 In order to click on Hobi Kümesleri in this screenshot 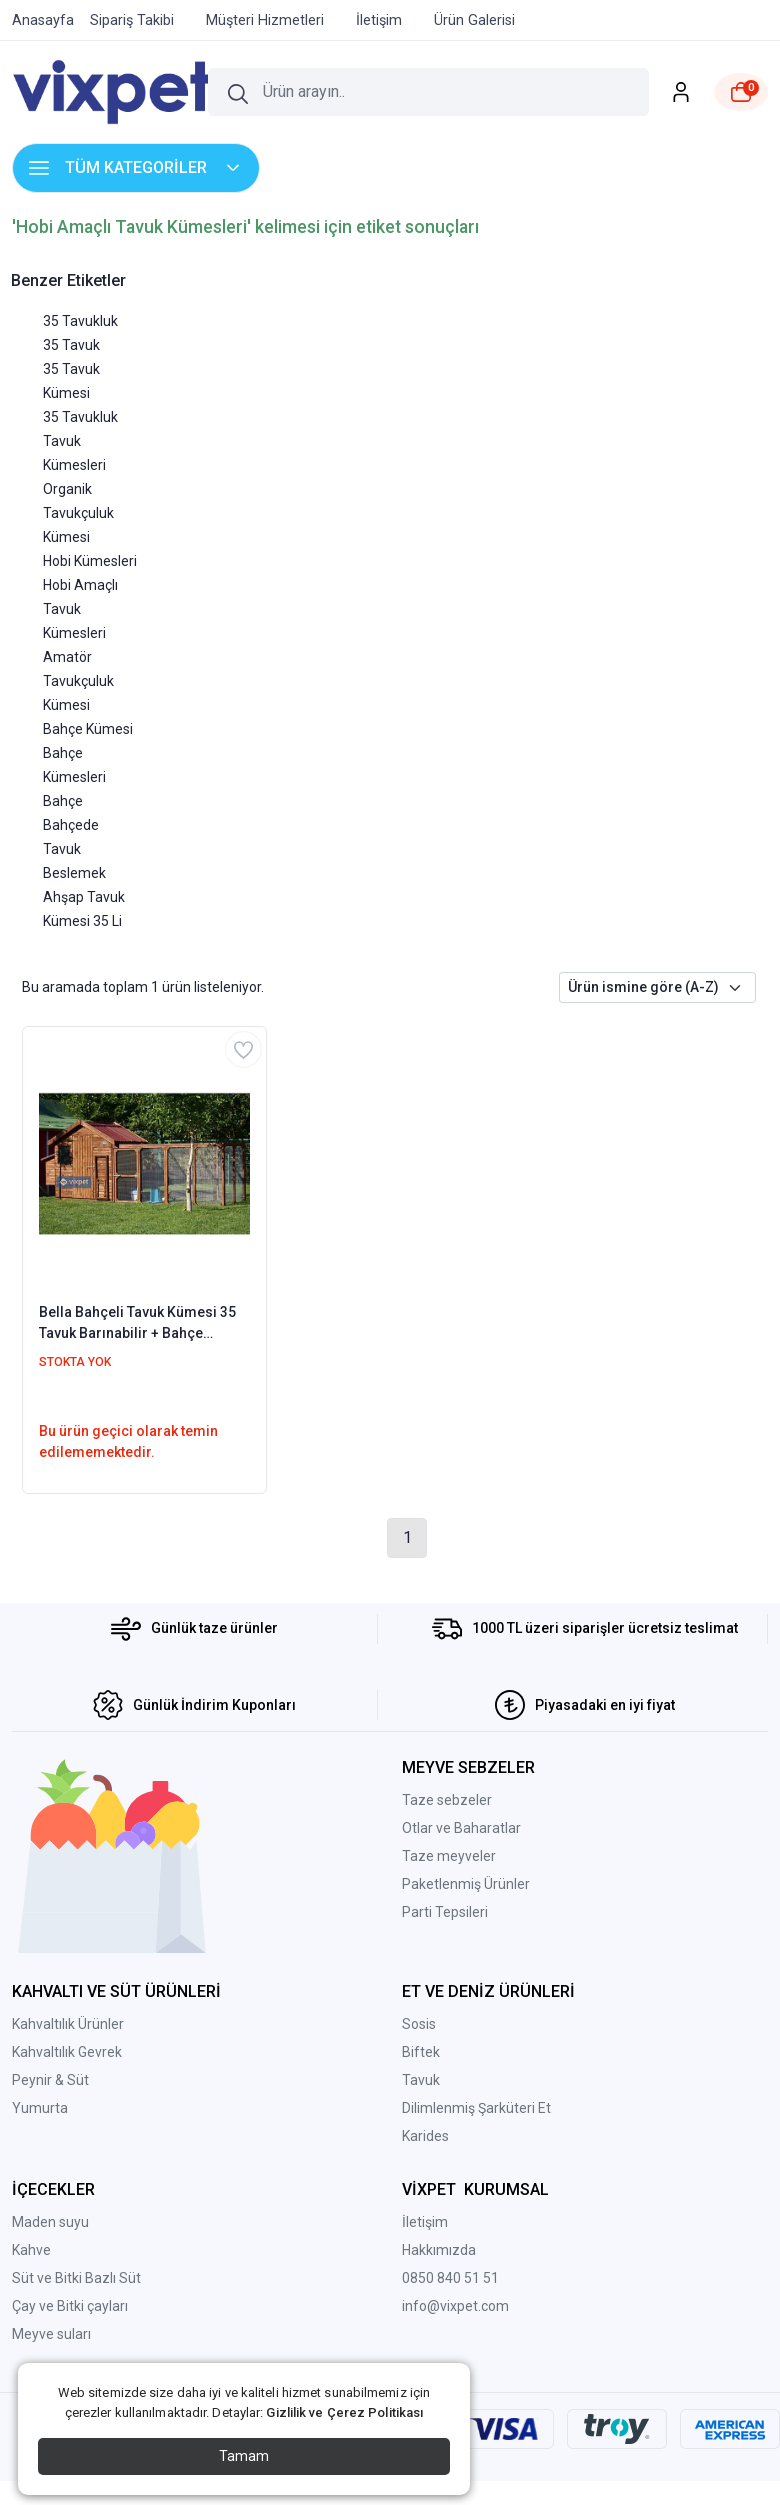, I will do `click(90, 561)`.